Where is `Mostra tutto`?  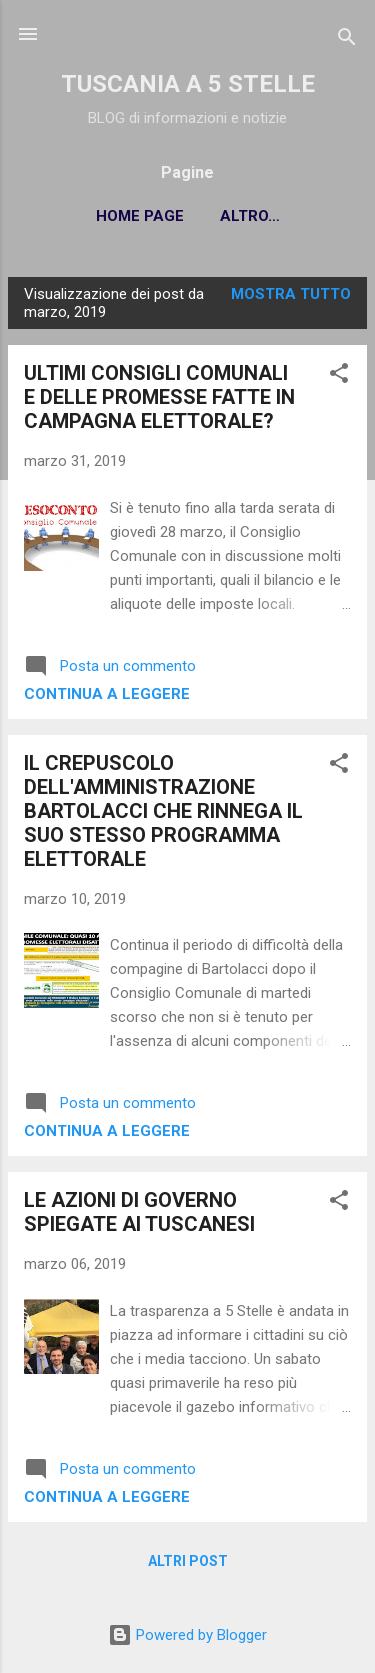
Mostra tutto is located at coordinates (291, 294).